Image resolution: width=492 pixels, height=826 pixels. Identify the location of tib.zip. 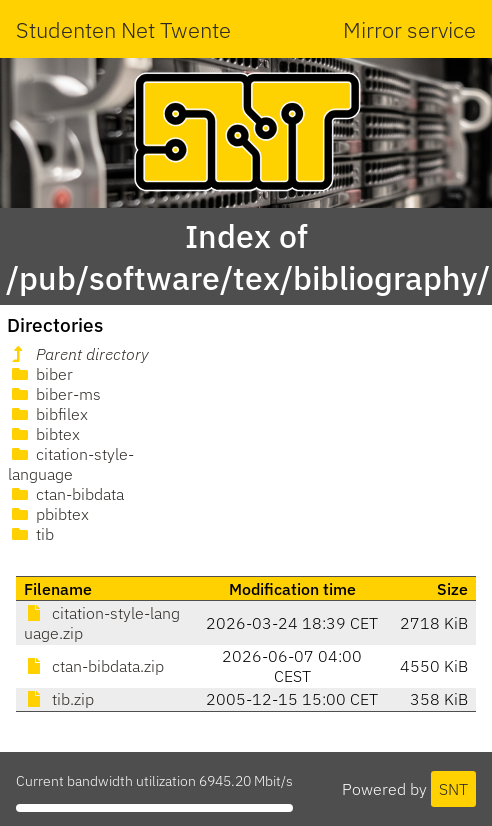
(59, 699).